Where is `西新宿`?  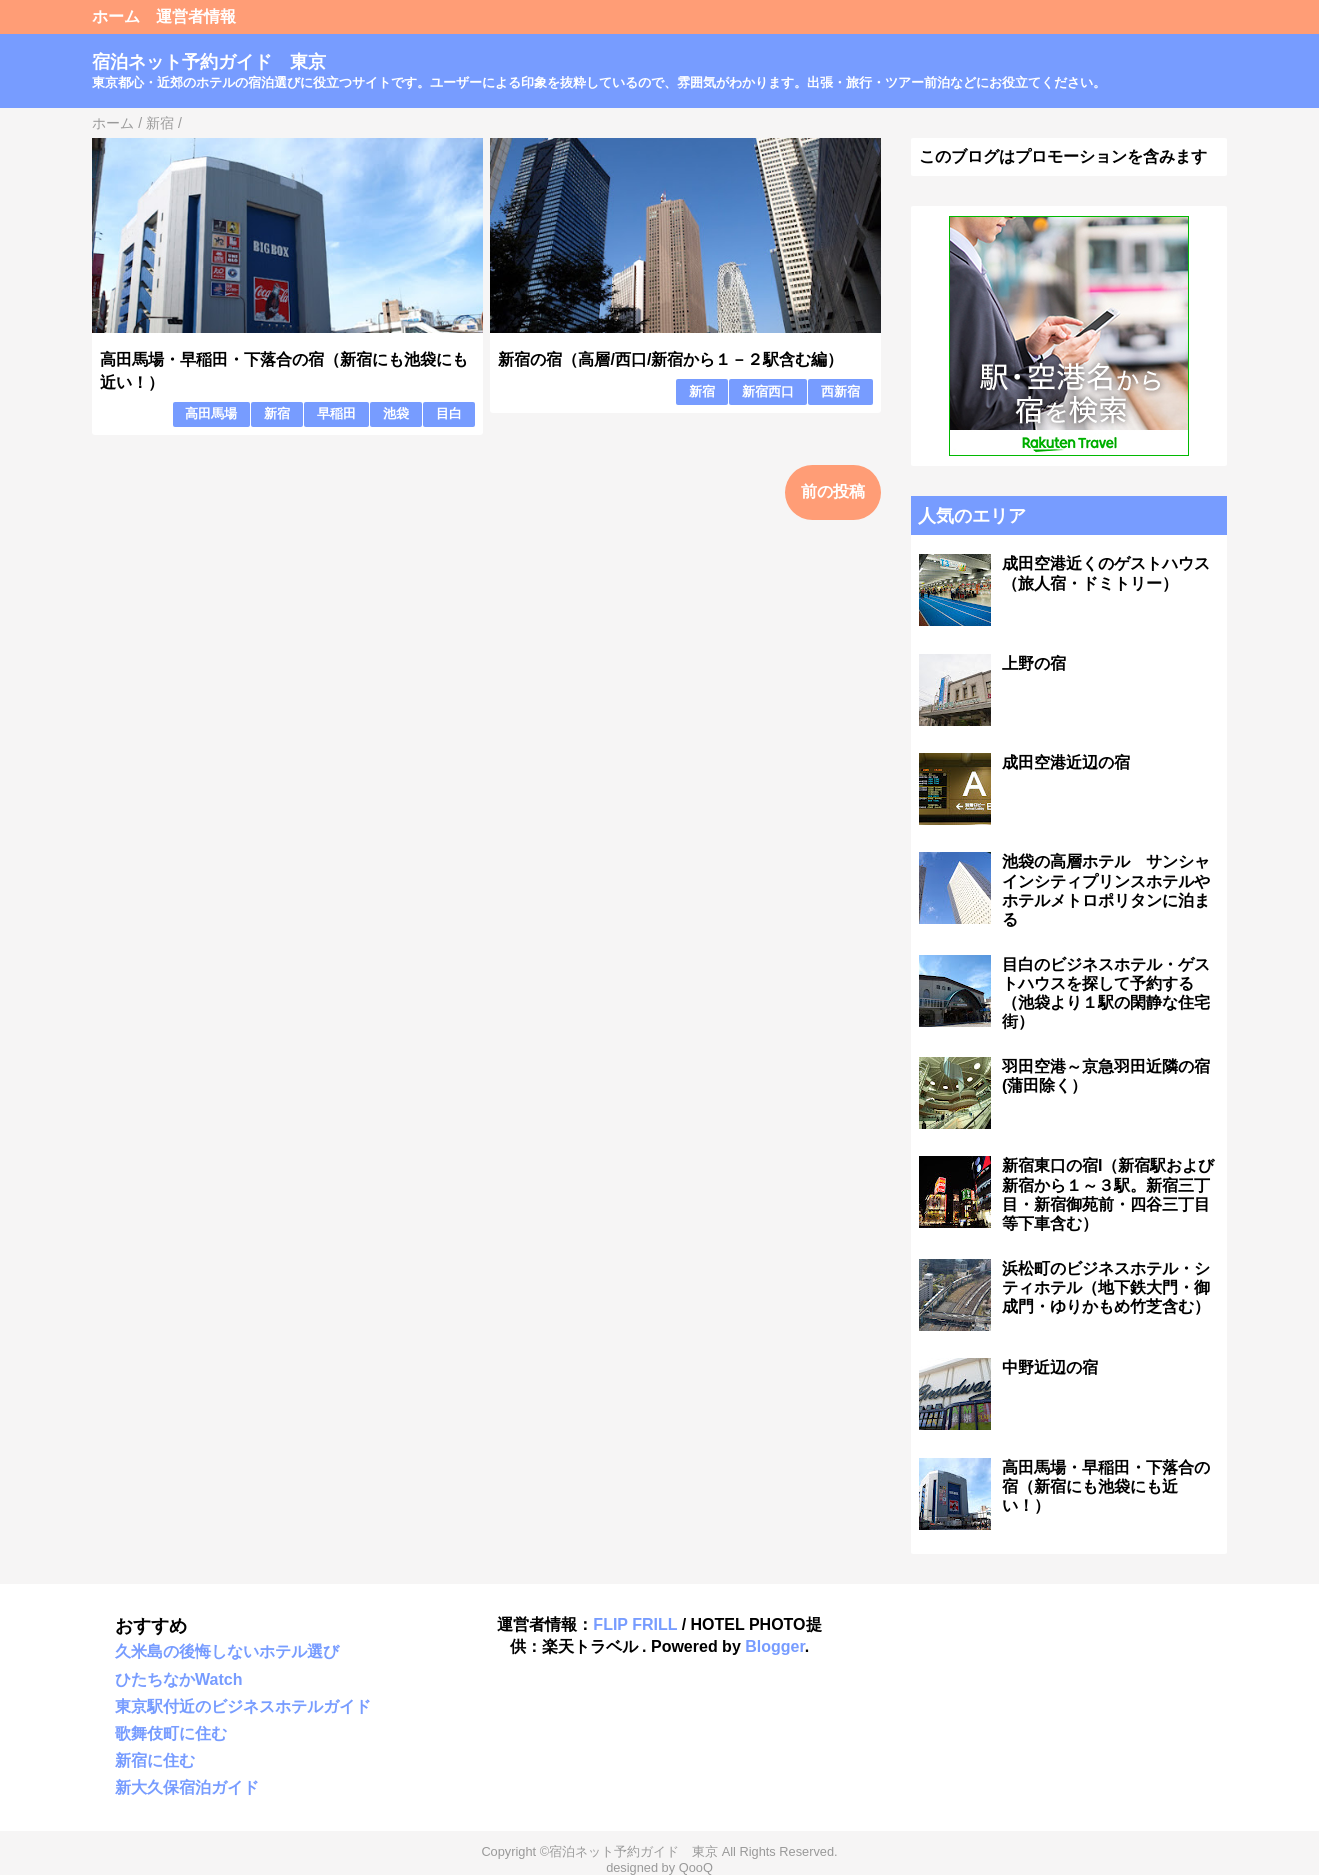
西新宿 is located at coordinates (840, 391).